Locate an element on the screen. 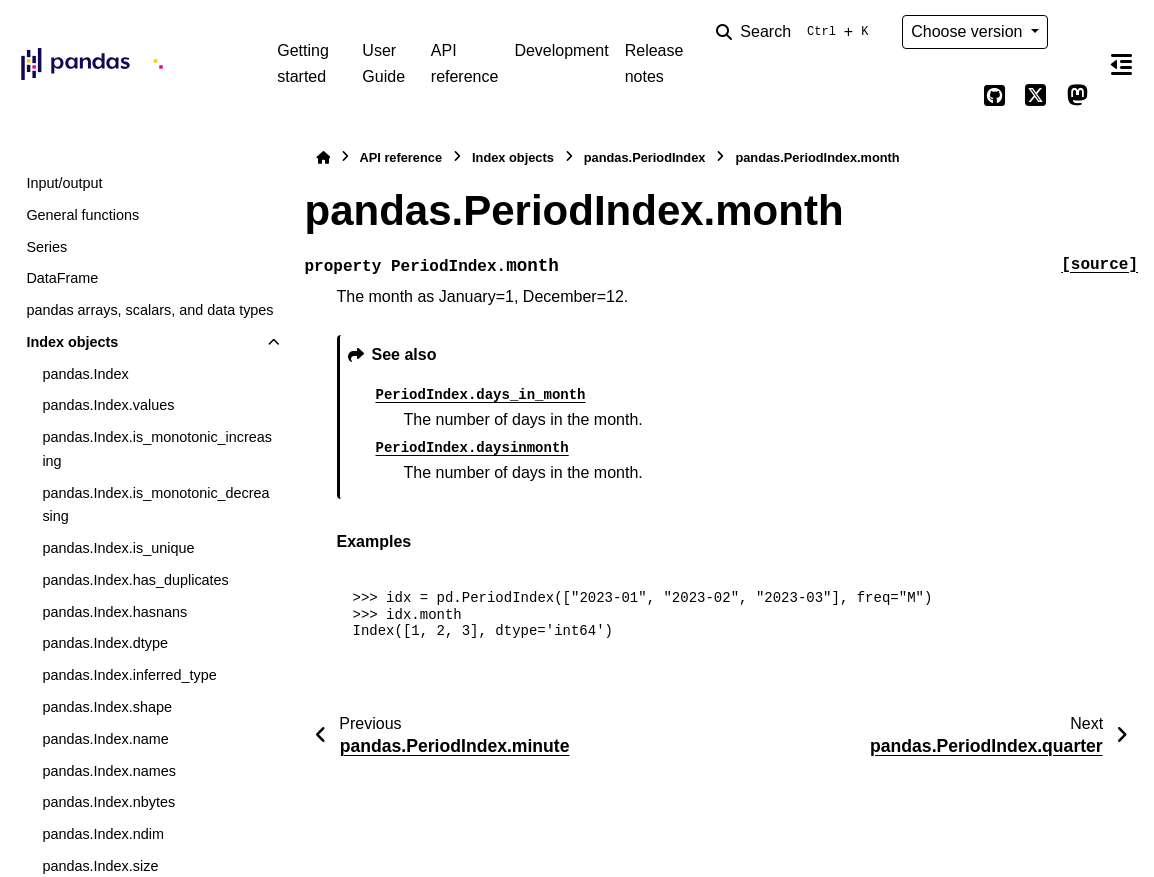 The image size is (1154, 877). [Search] is located at coordinates (796, 32).